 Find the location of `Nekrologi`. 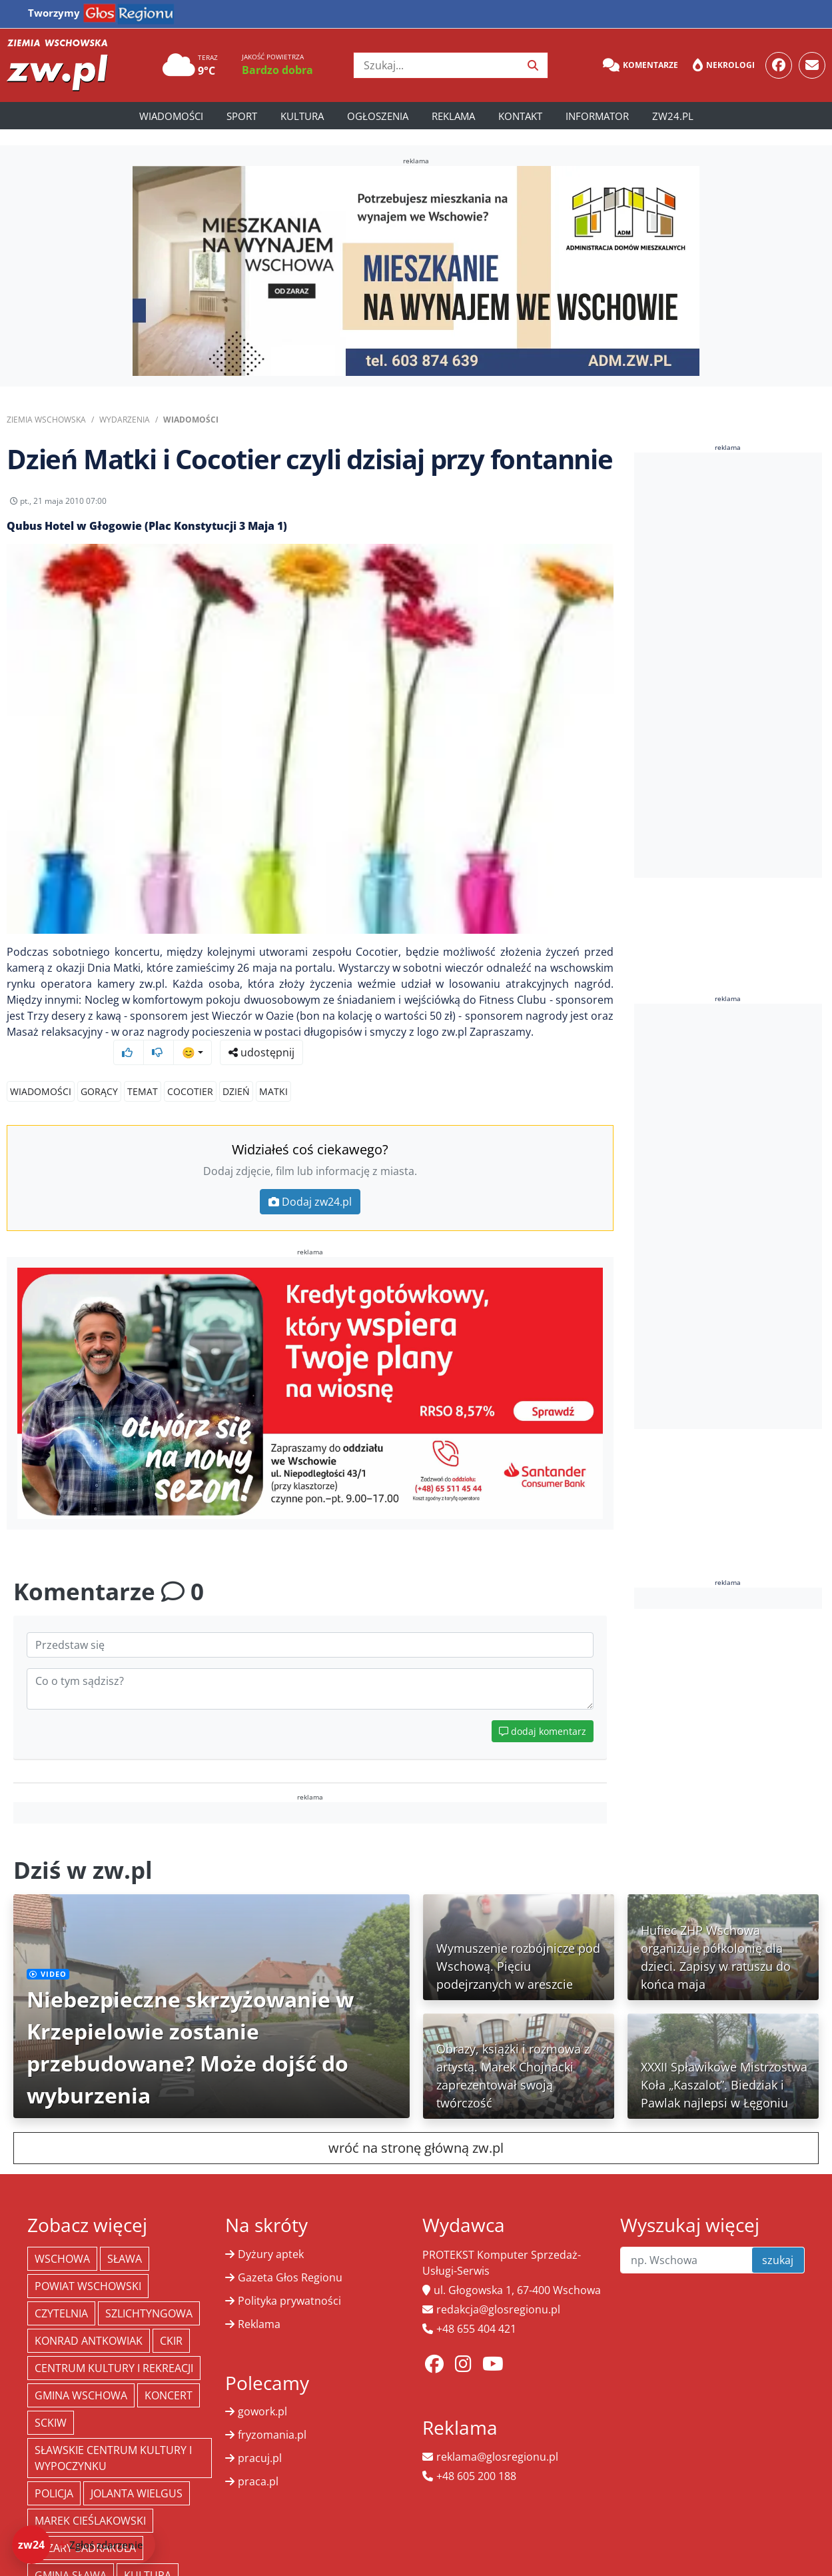

Nekrologi is located at coordinates (724, 65).